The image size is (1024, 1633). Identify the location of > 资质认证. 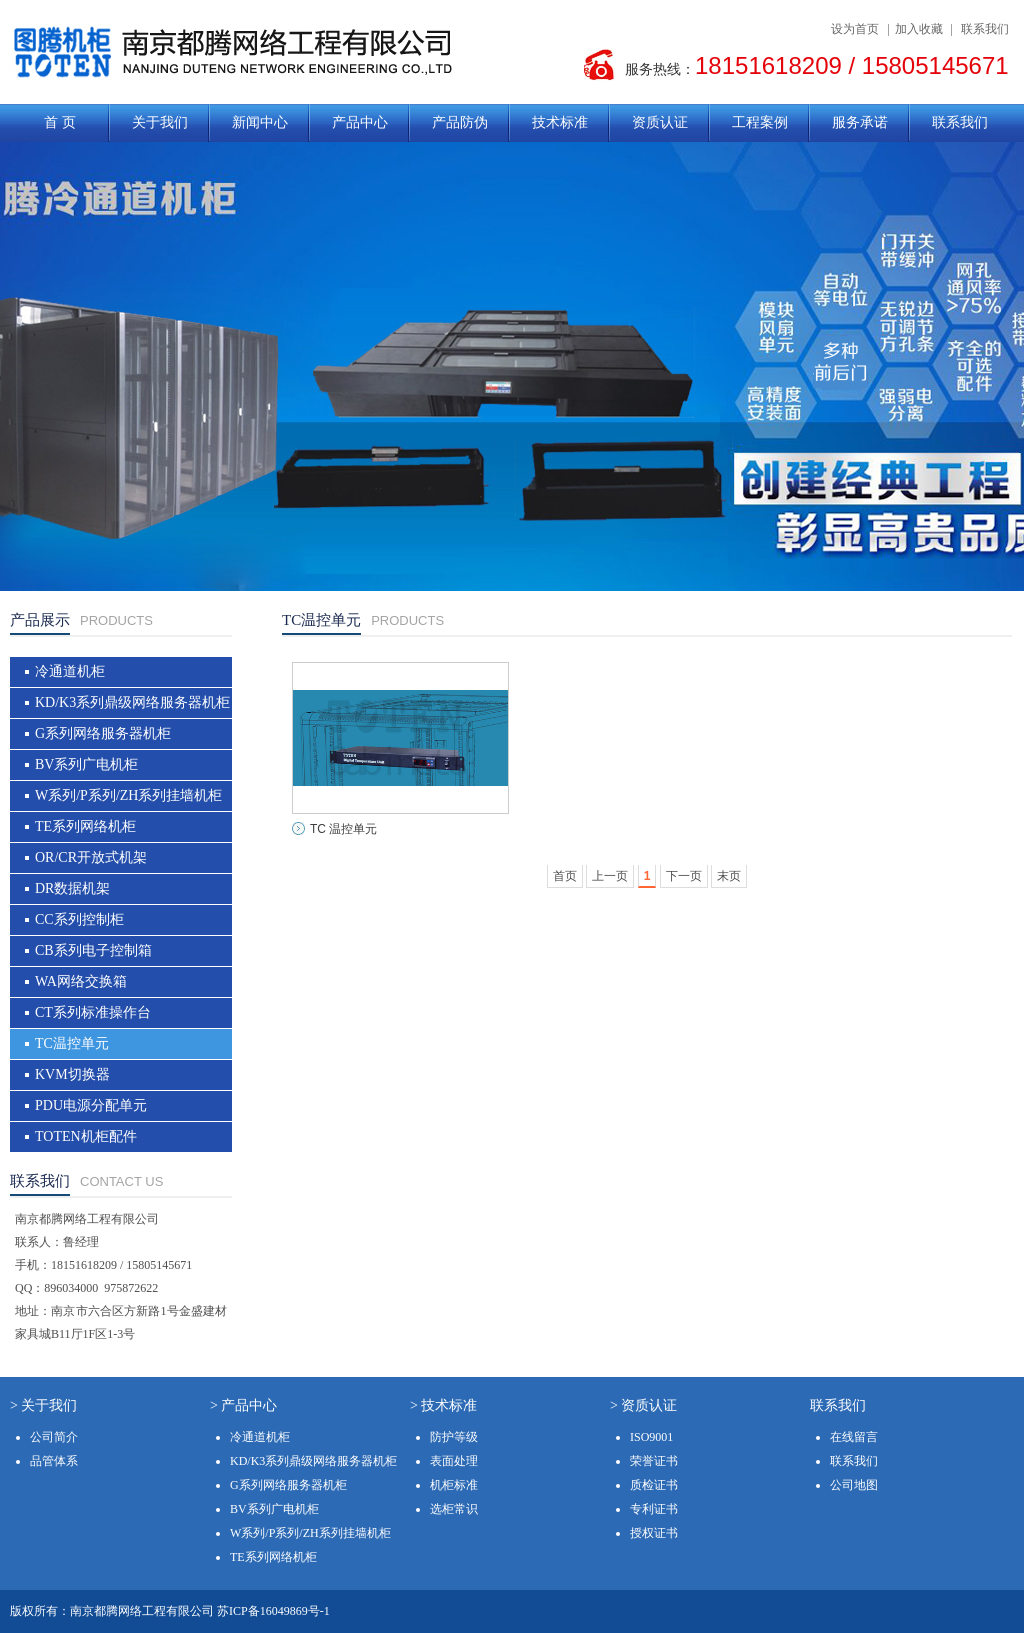
(643, 1405).